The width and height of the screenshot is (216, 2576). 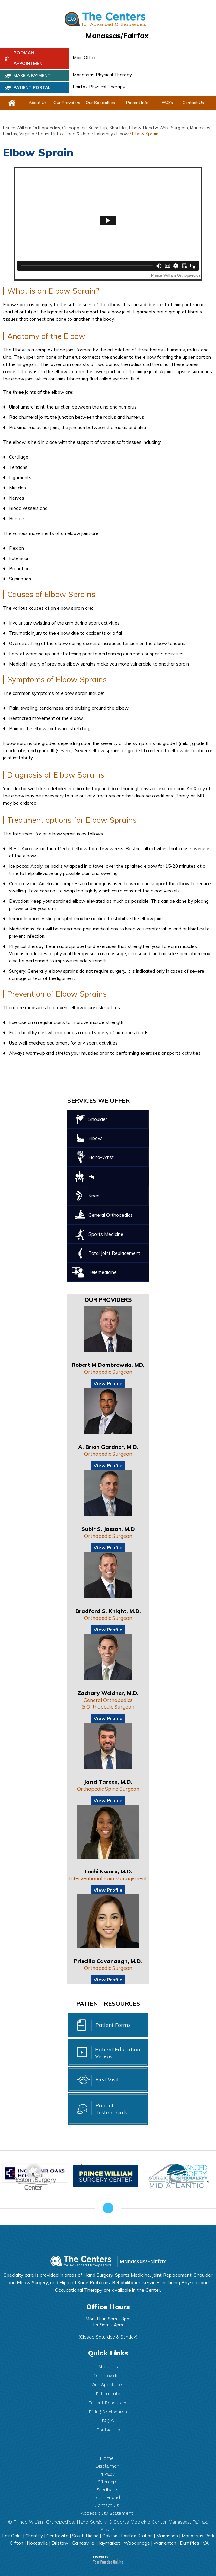 What do you see at coordinates (102, 1272) in the screenshot?
I see `Telemedicine` at bounding box center [102, 1272].